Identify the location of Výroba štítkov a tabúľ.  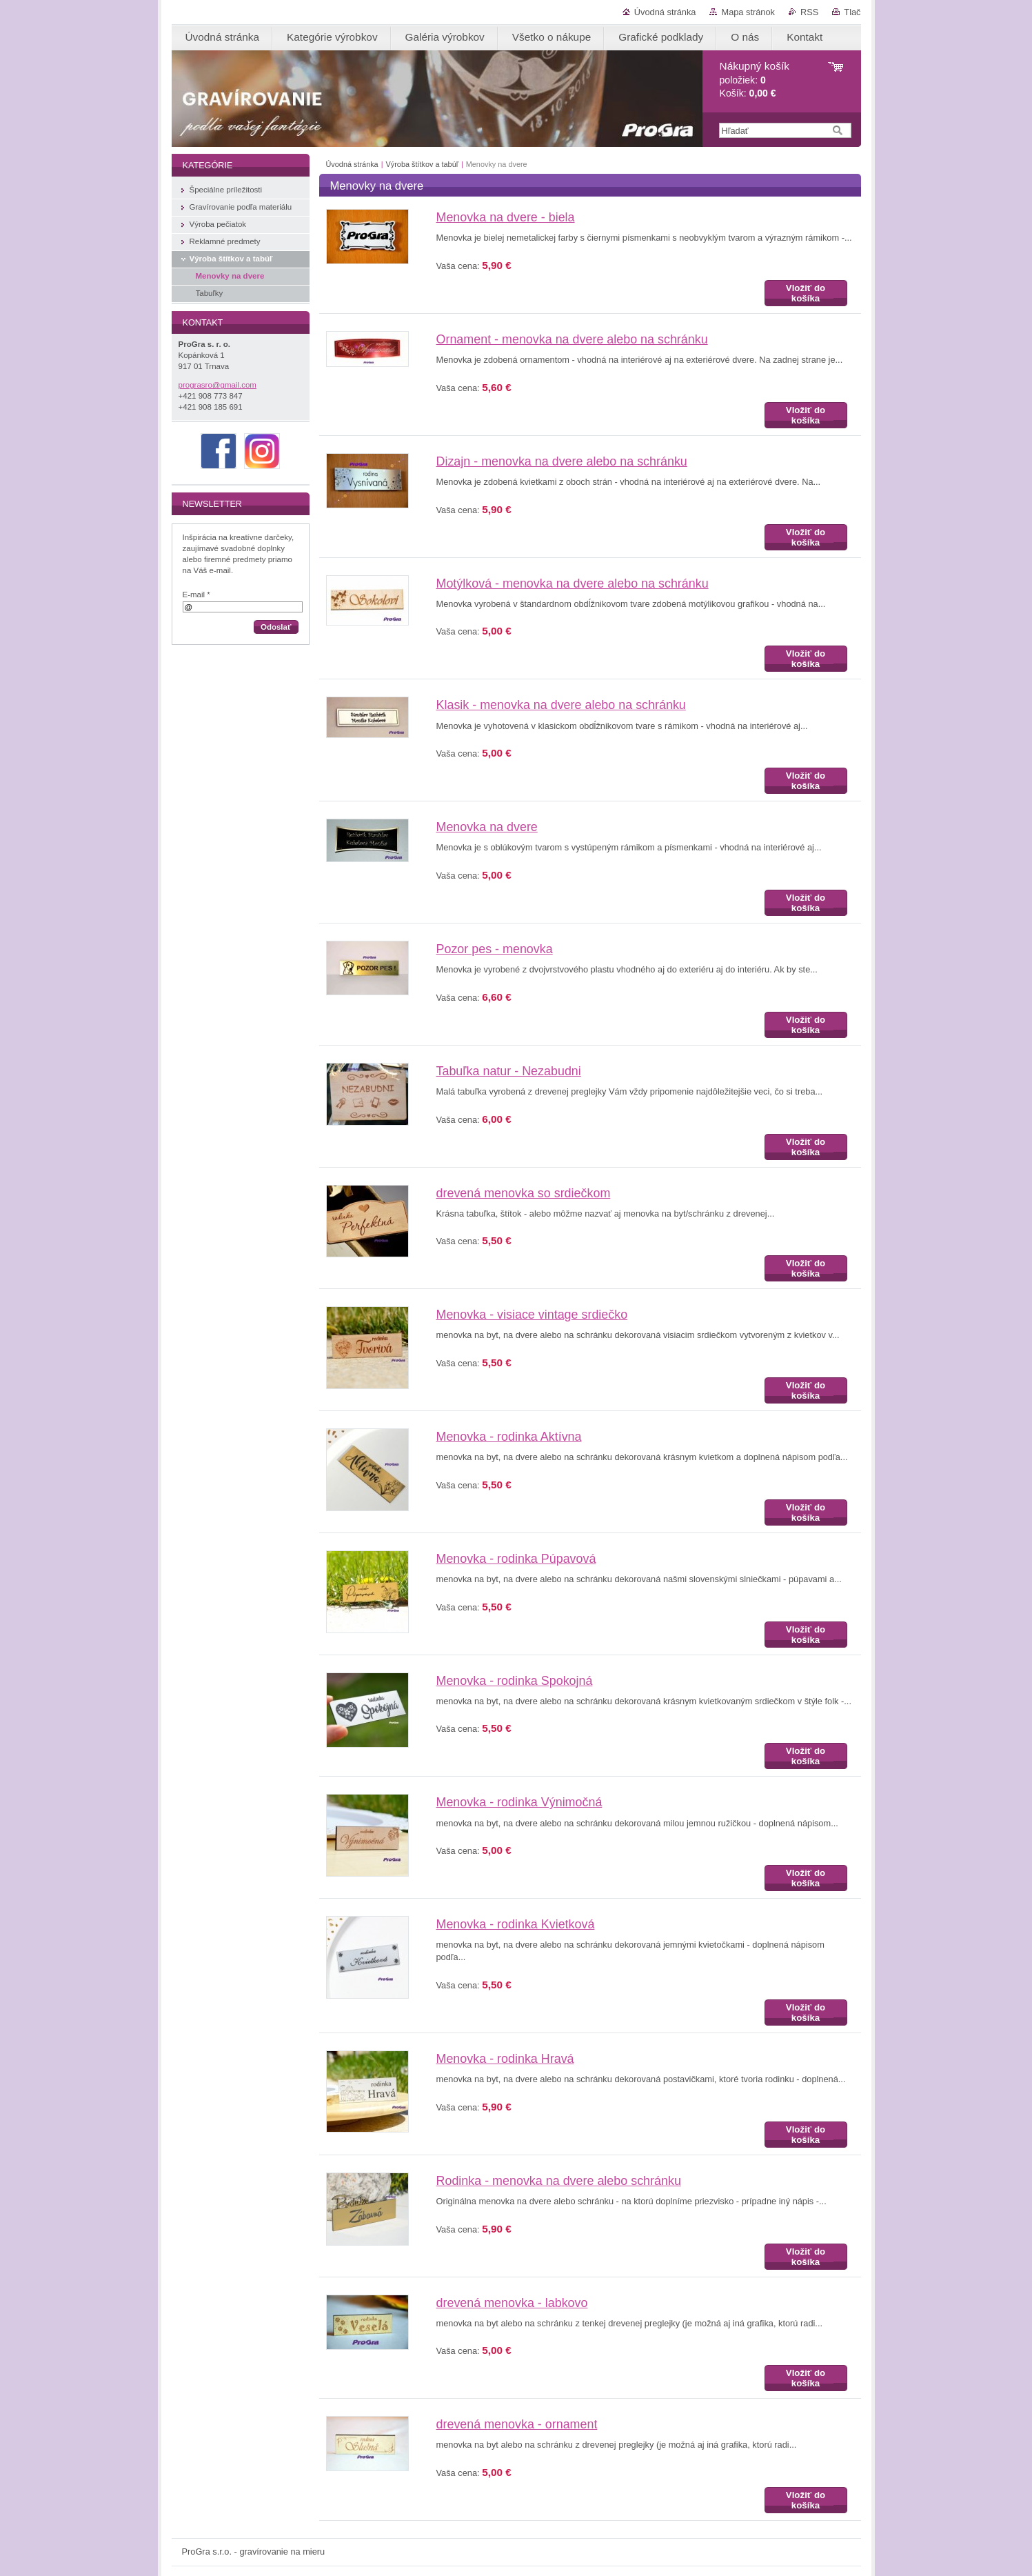
(422, 164).